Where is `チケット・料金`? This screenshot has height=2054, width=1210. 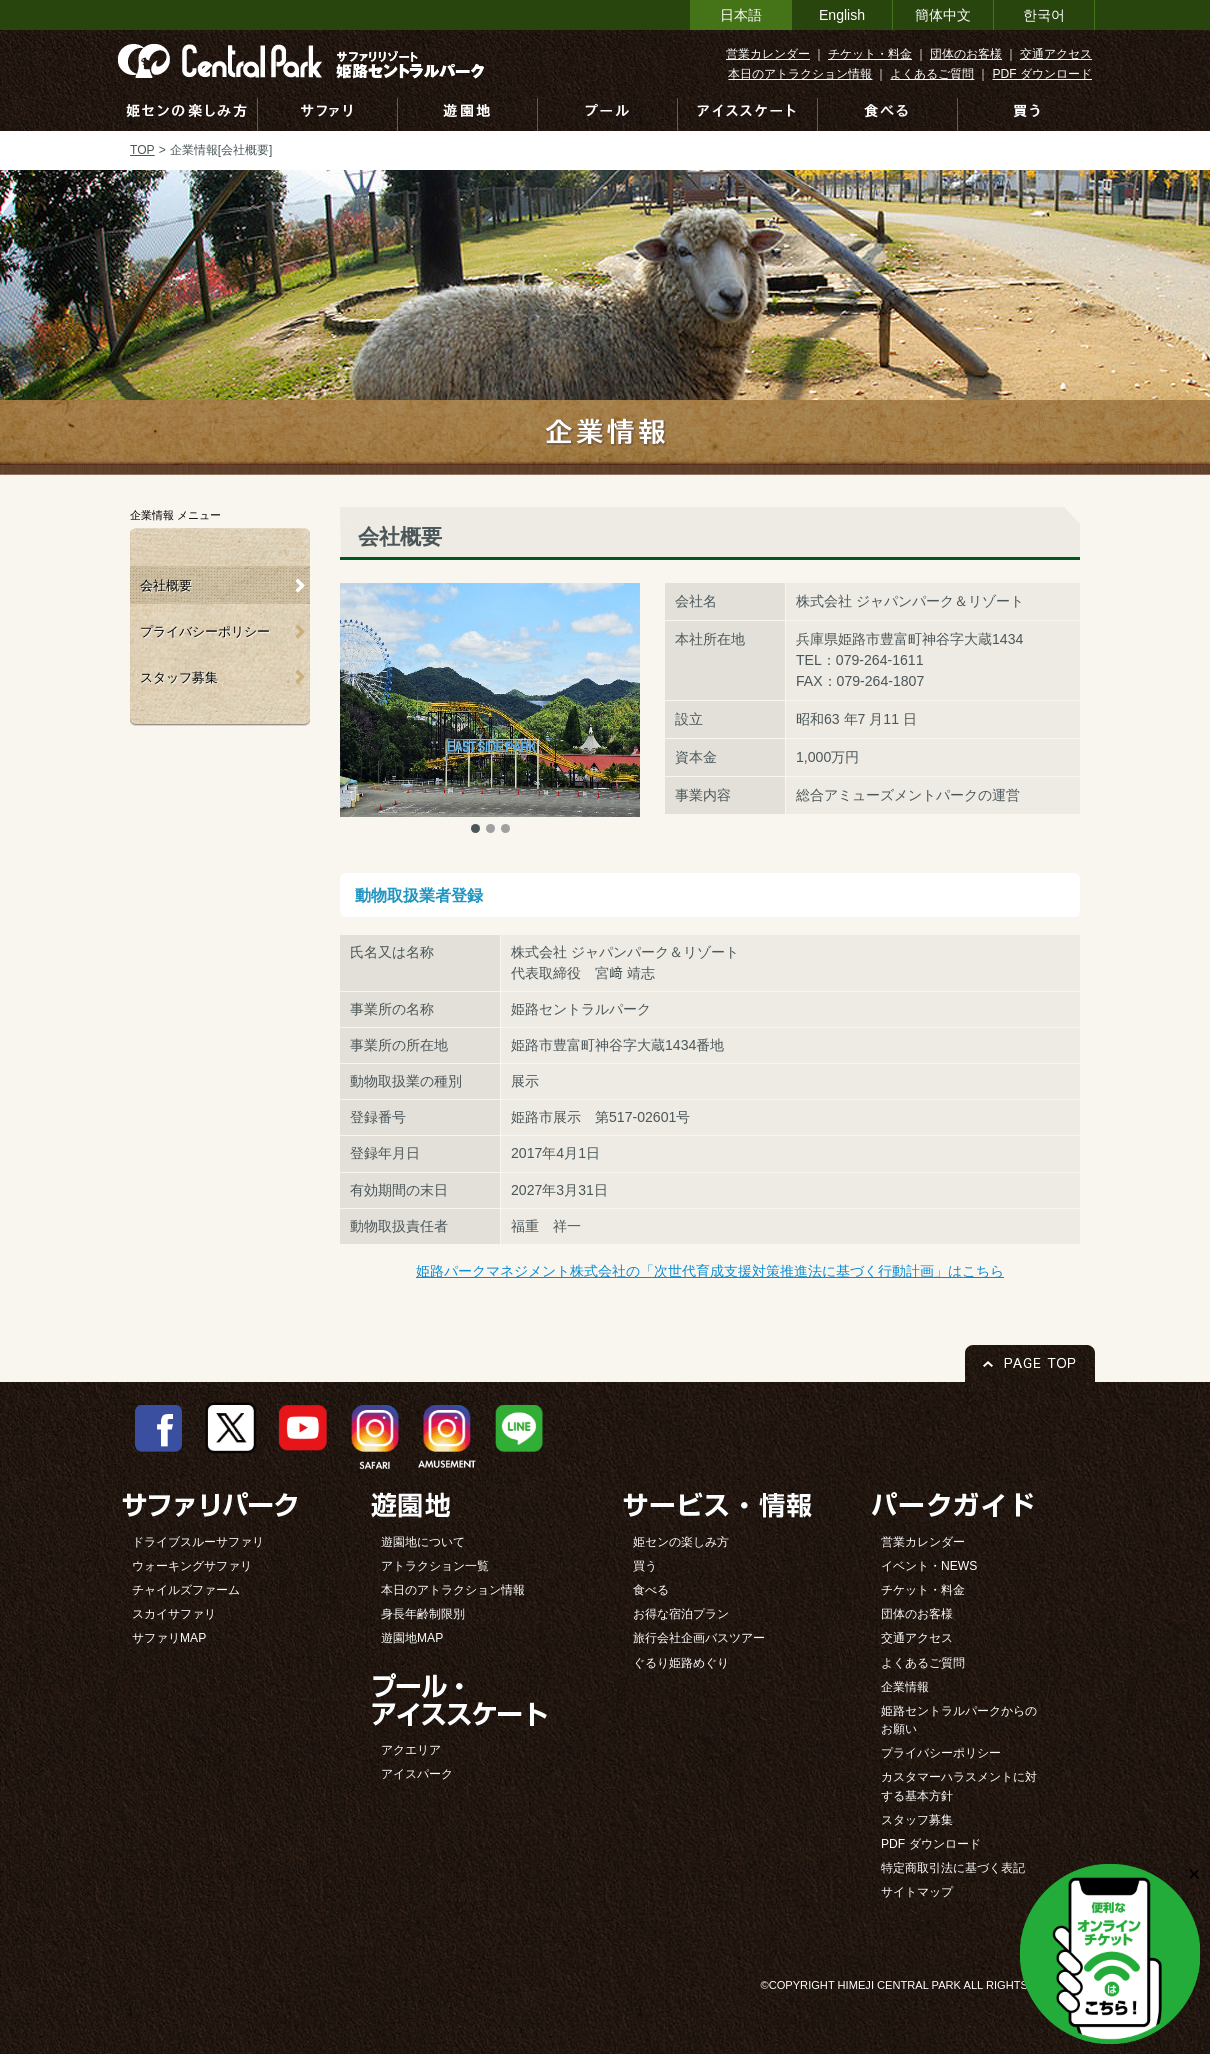 チケット・料金 is located at coordinates (870, 54).